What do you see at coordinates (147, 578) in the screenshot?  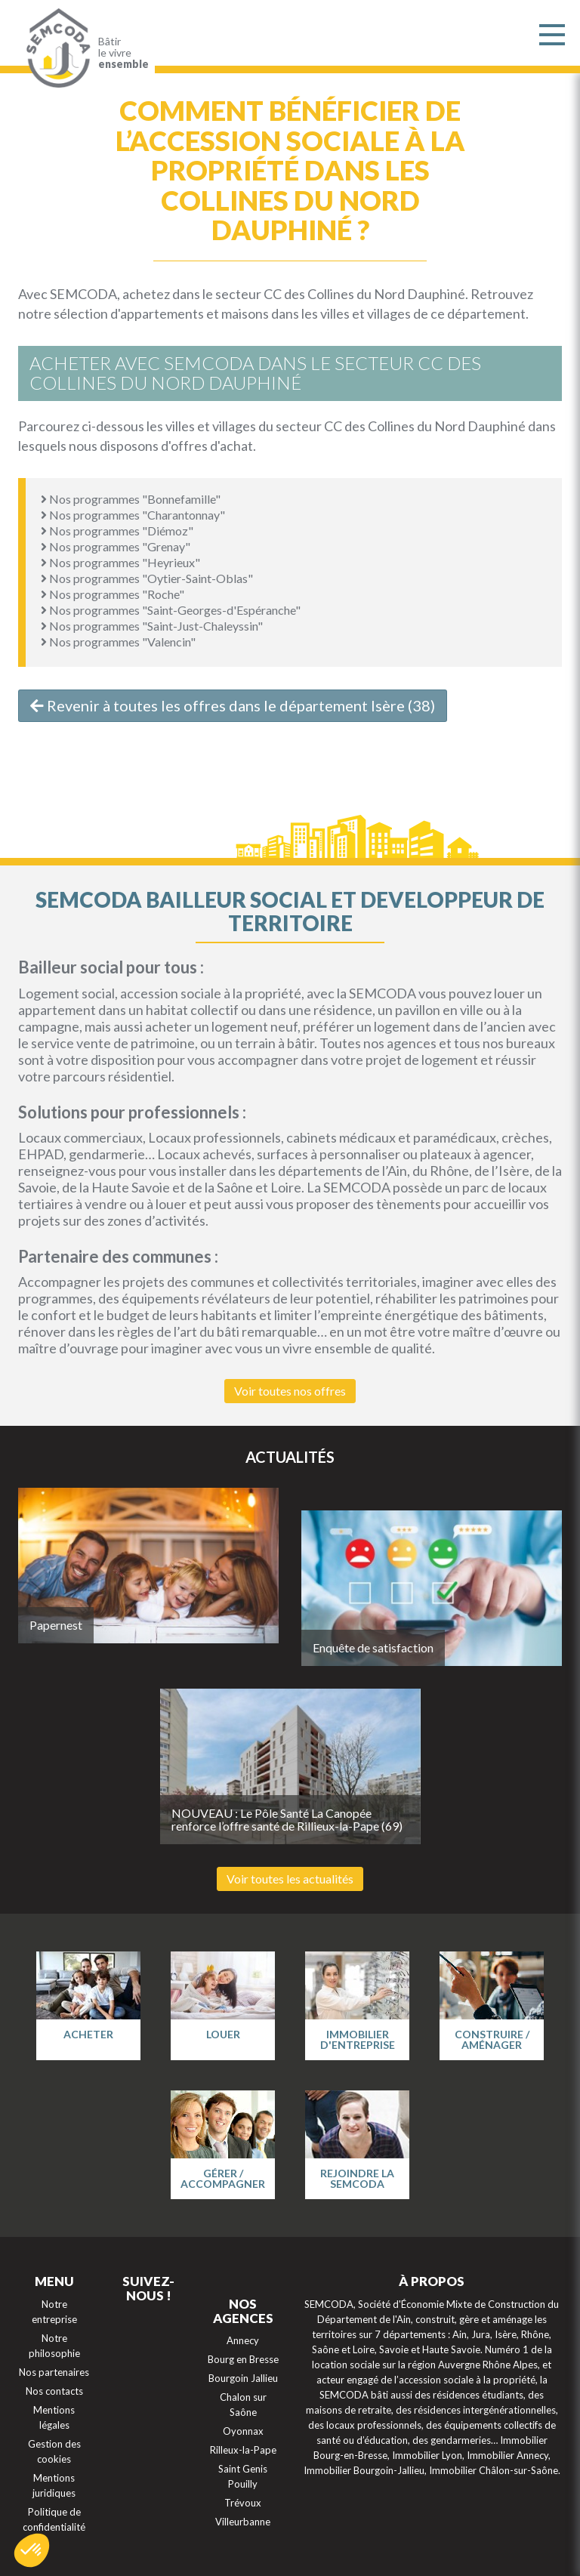 I see `Nos programmes "Oytier-Saint-Oblas"` at bounding box center [147, 578].